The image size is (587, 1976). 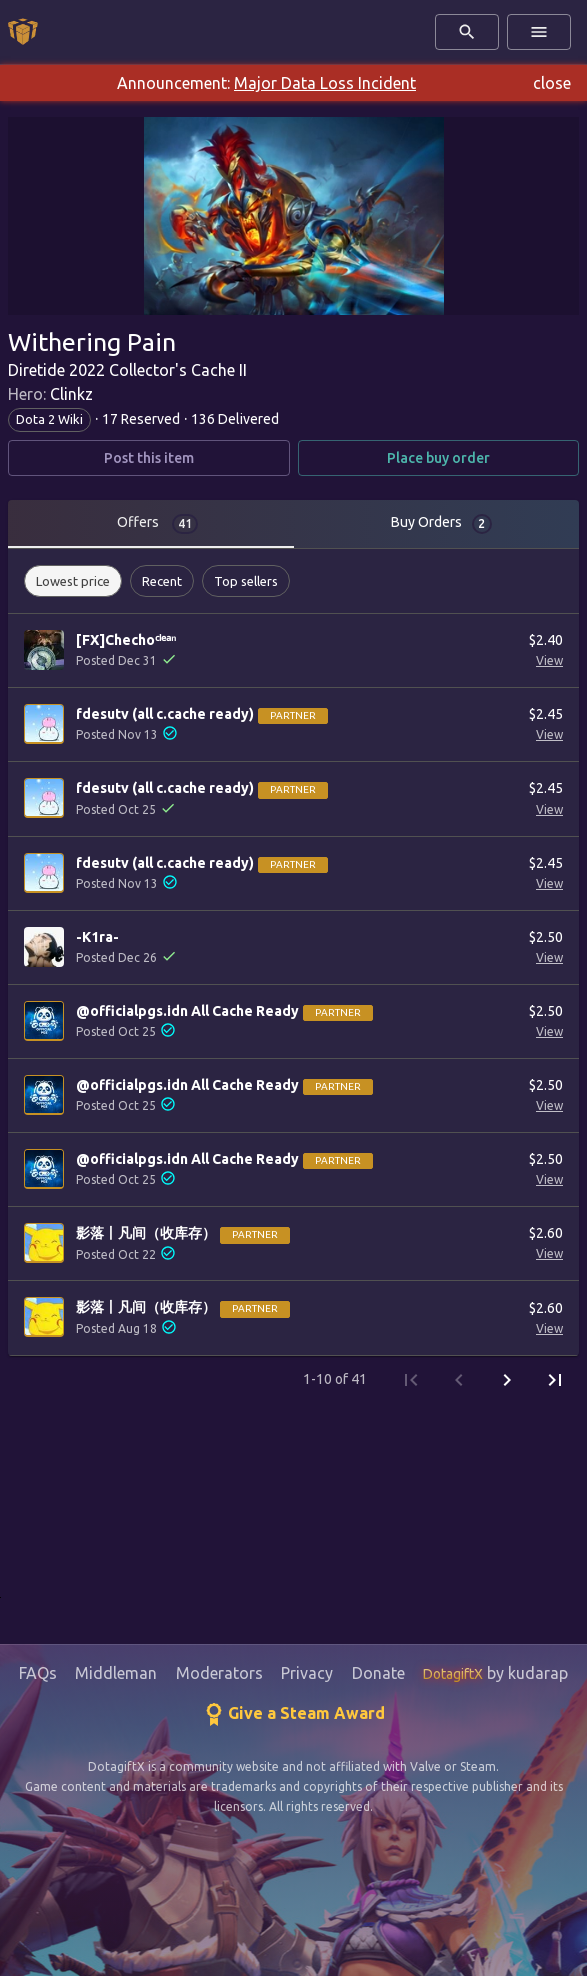 What do you see at coordinates (507, 1380) in the screenshot?
I see `[Next Page]` at bounding box center [507, 1380].